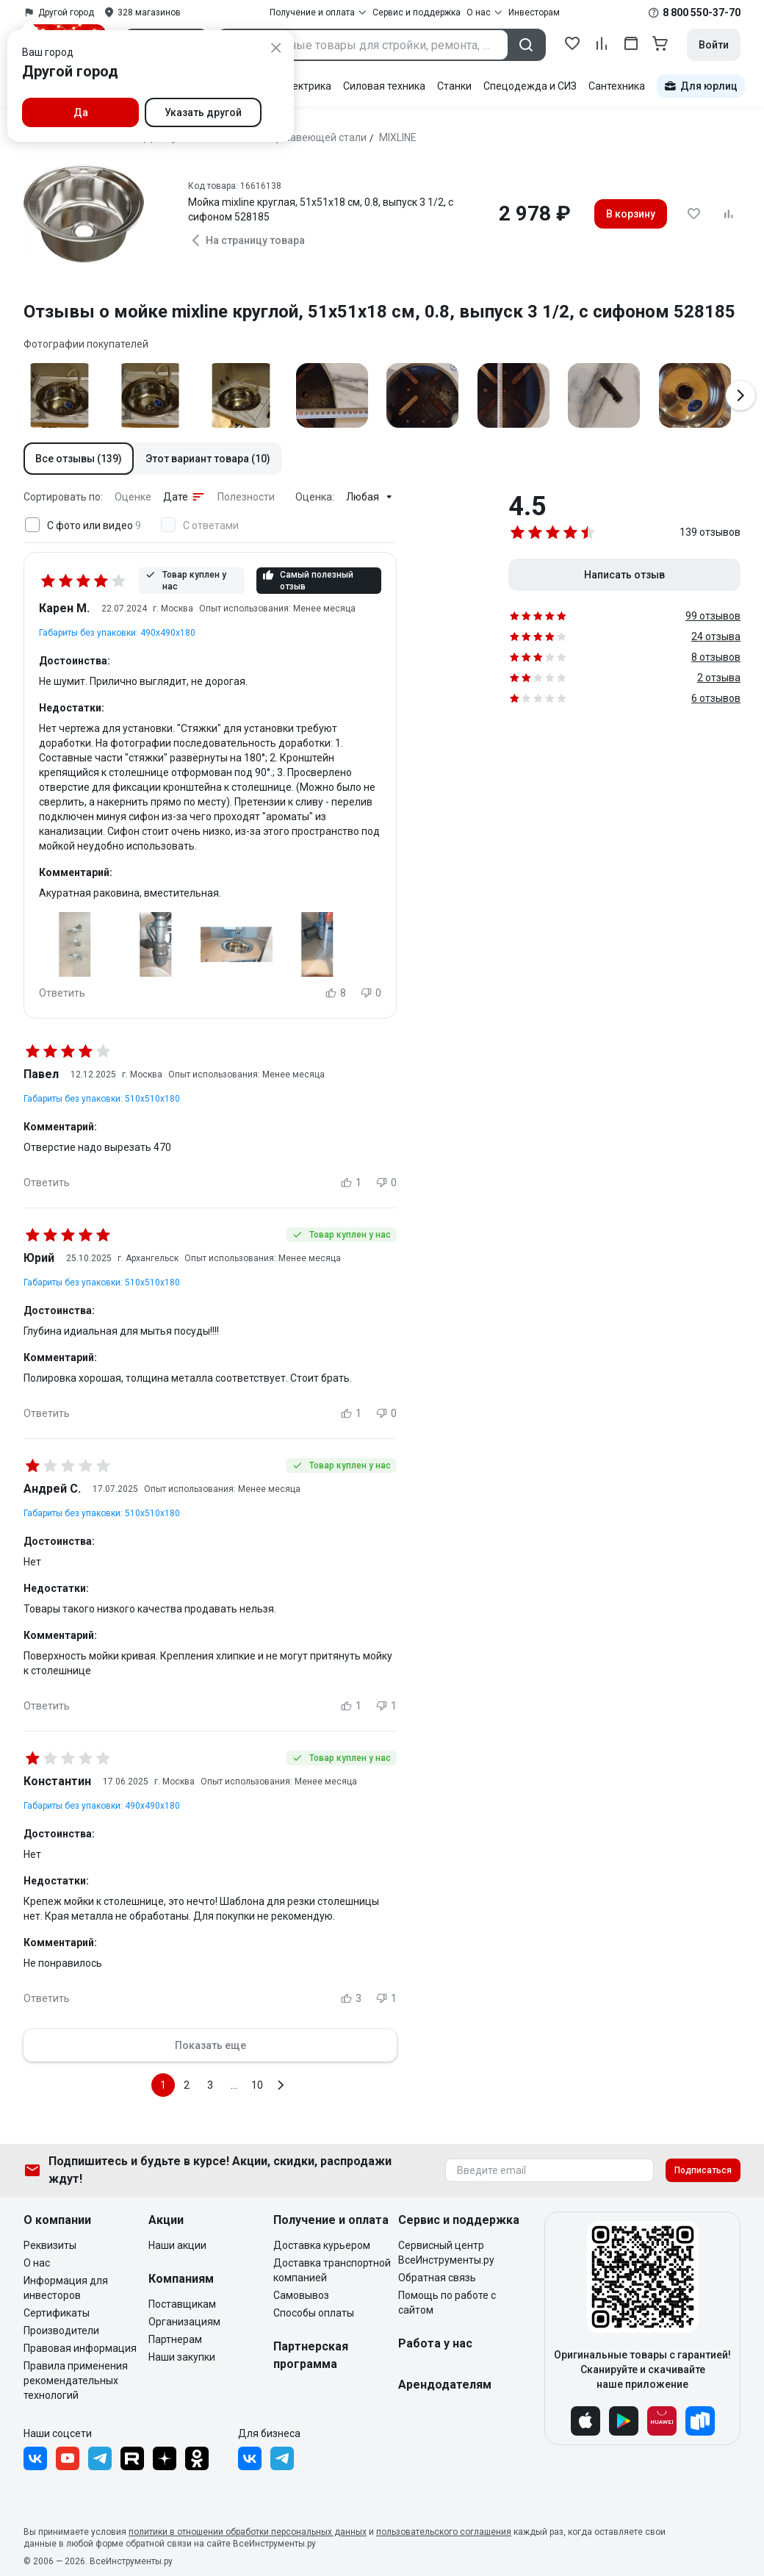  I want to click on ..., so click(234, 2085).